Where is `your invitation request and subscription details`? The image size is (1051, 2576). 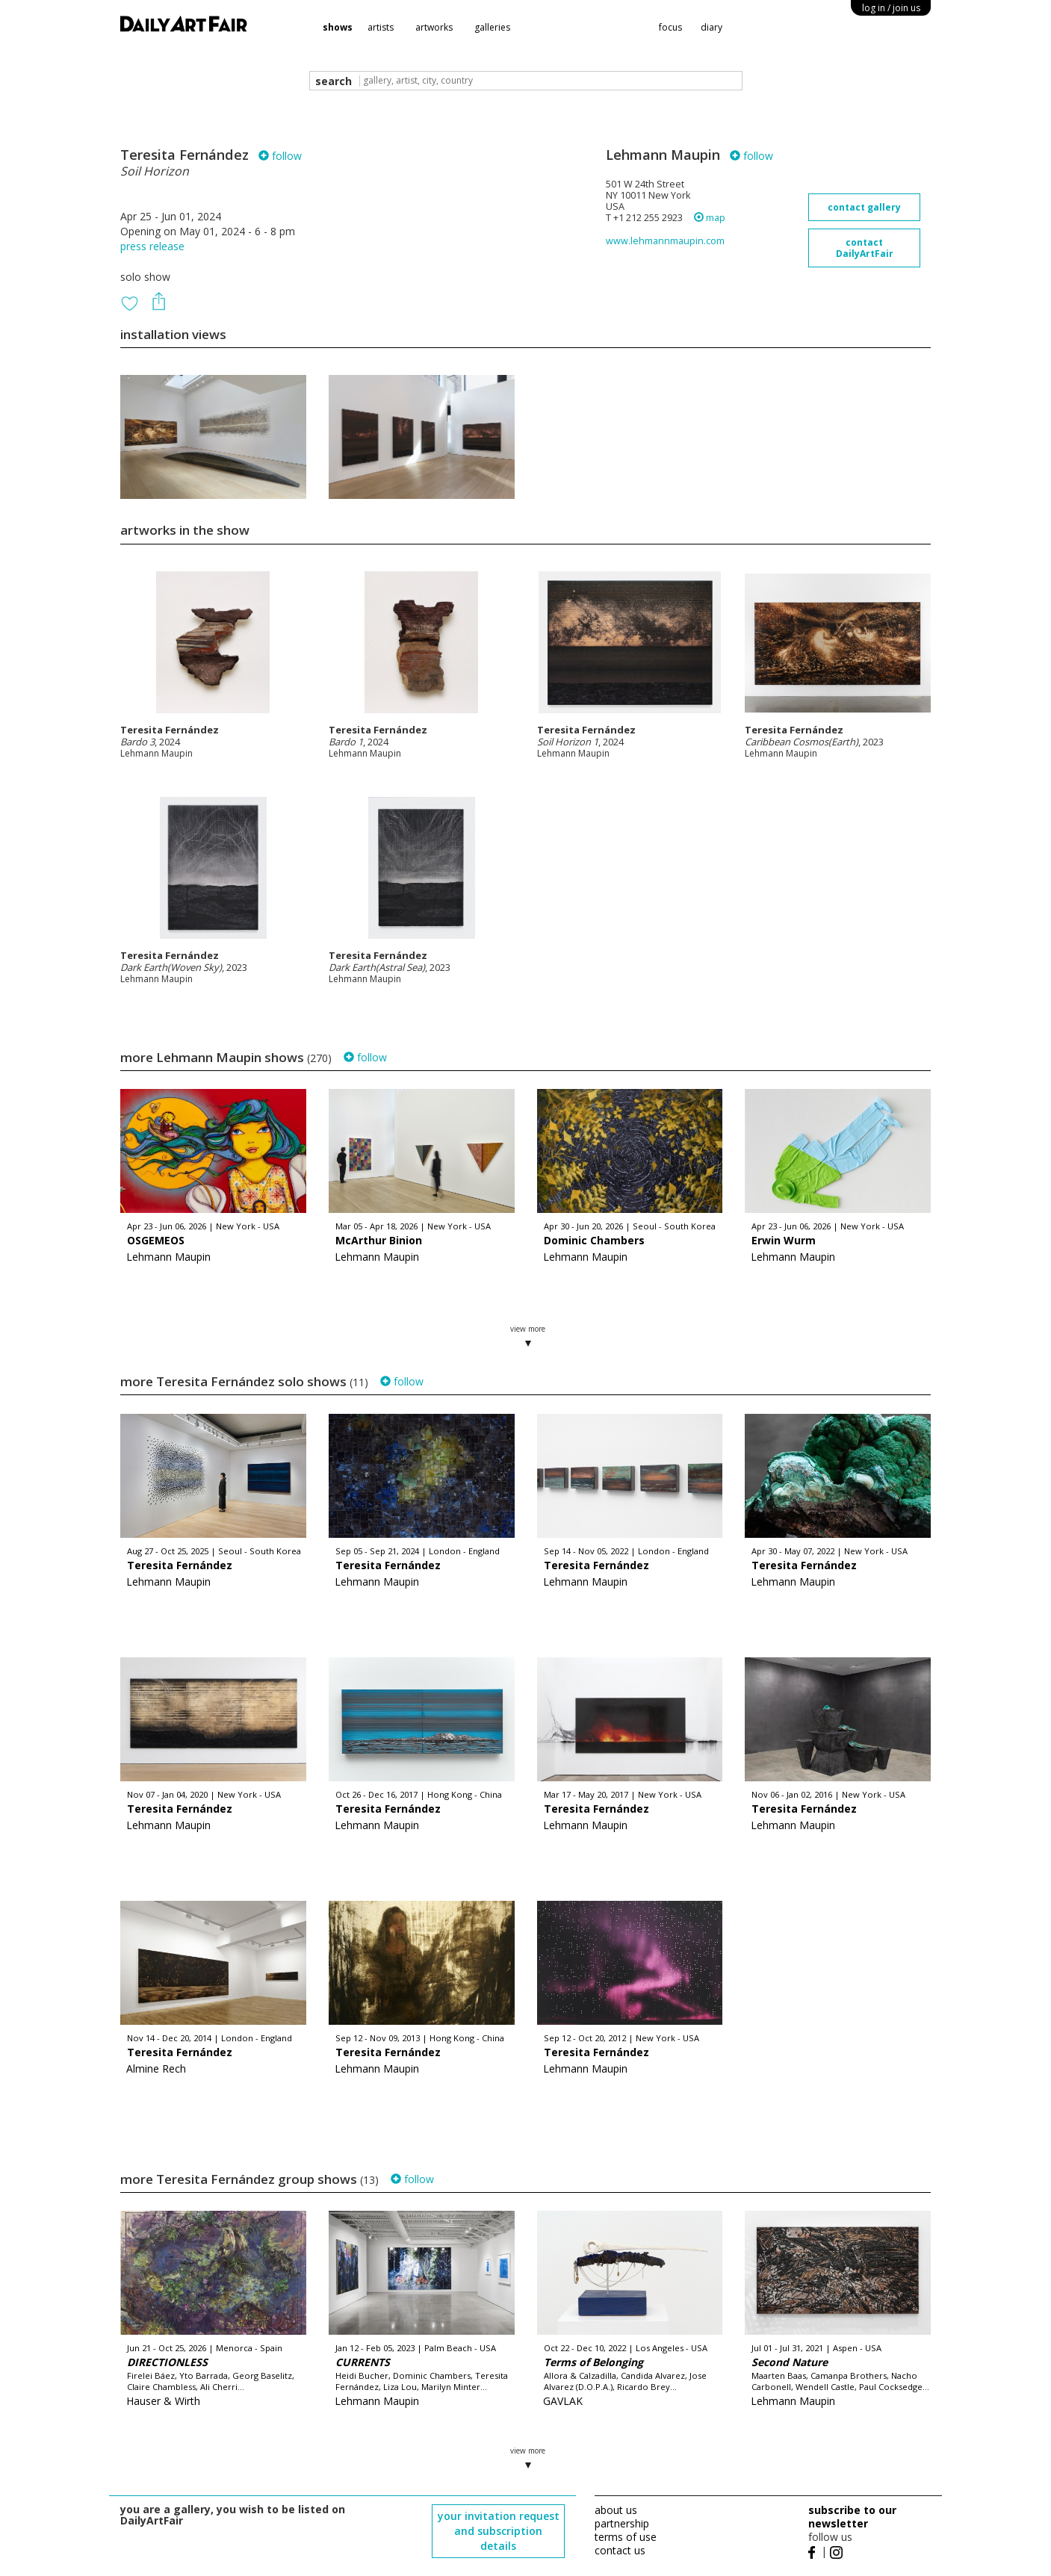
your invitation request and subscription details is located at coordinates (498, 2531).